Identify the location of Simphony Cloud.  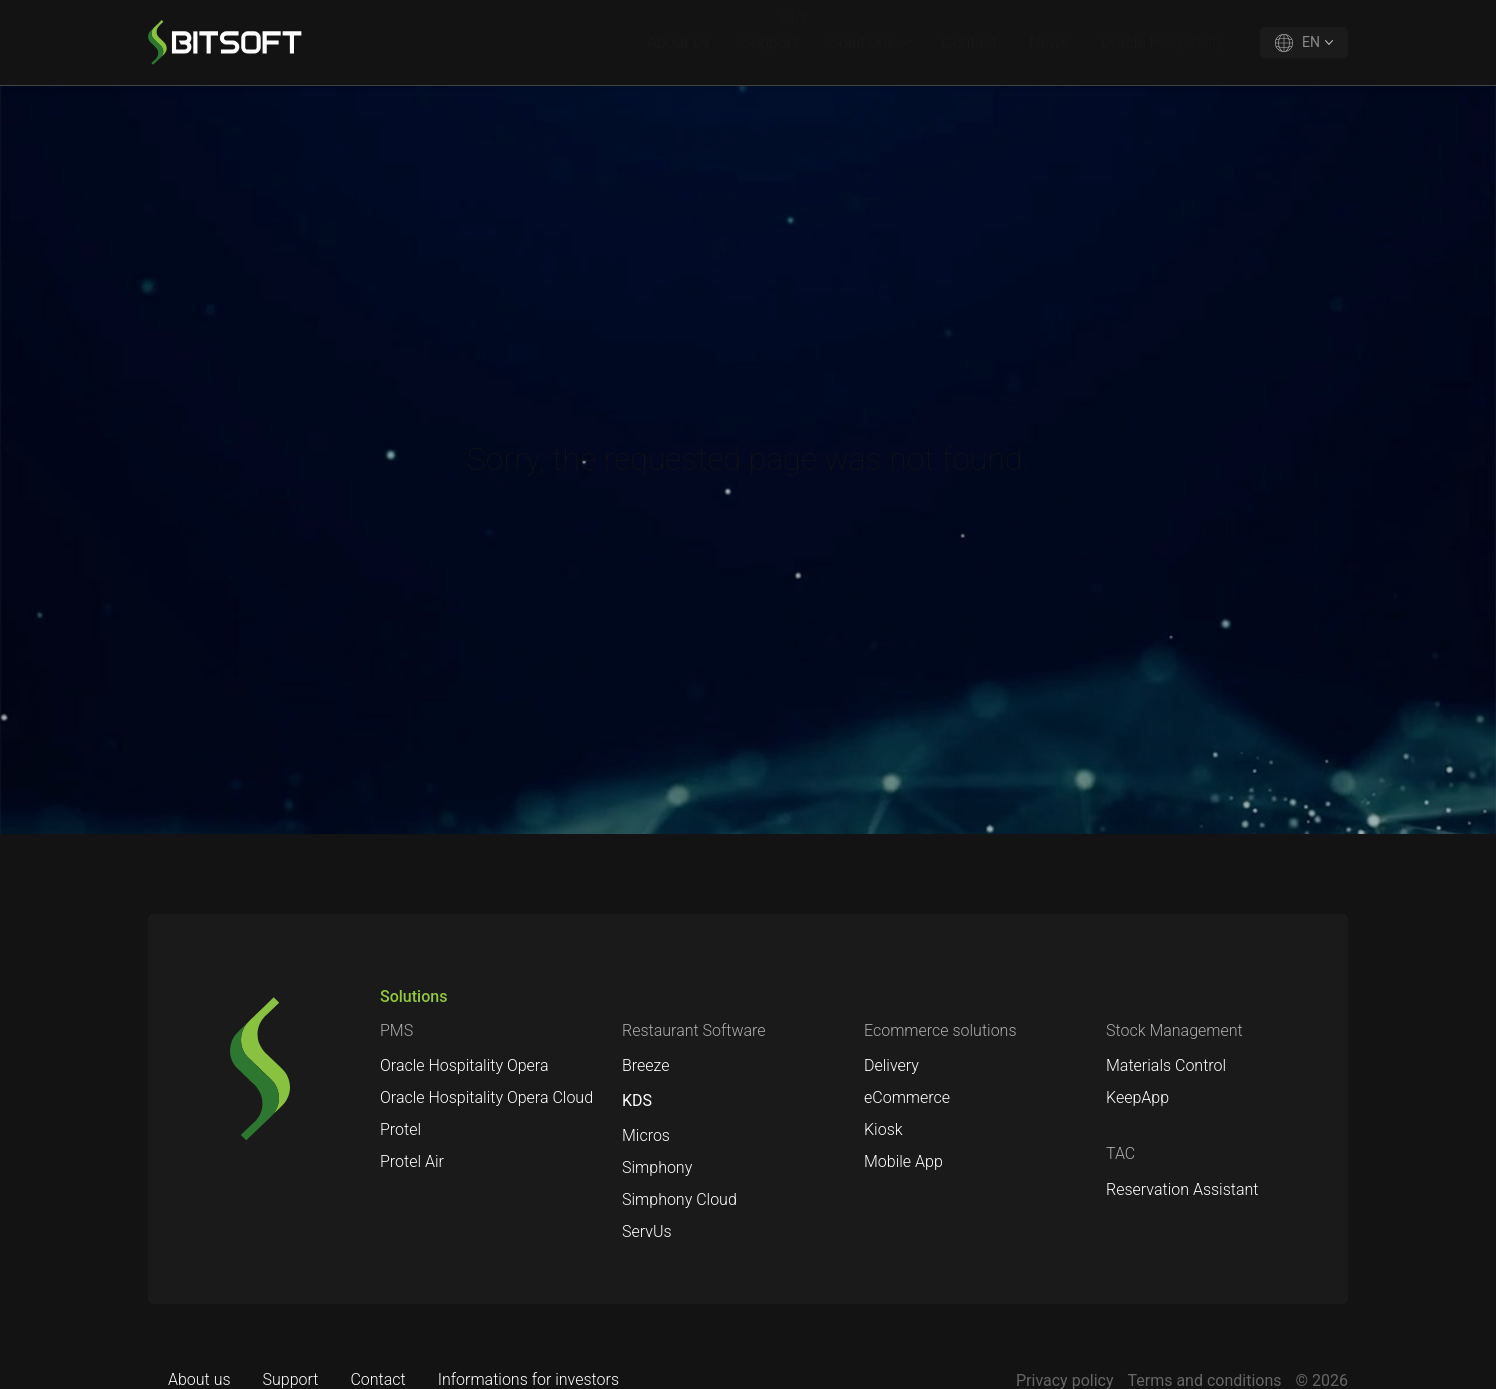
(679, 1199).